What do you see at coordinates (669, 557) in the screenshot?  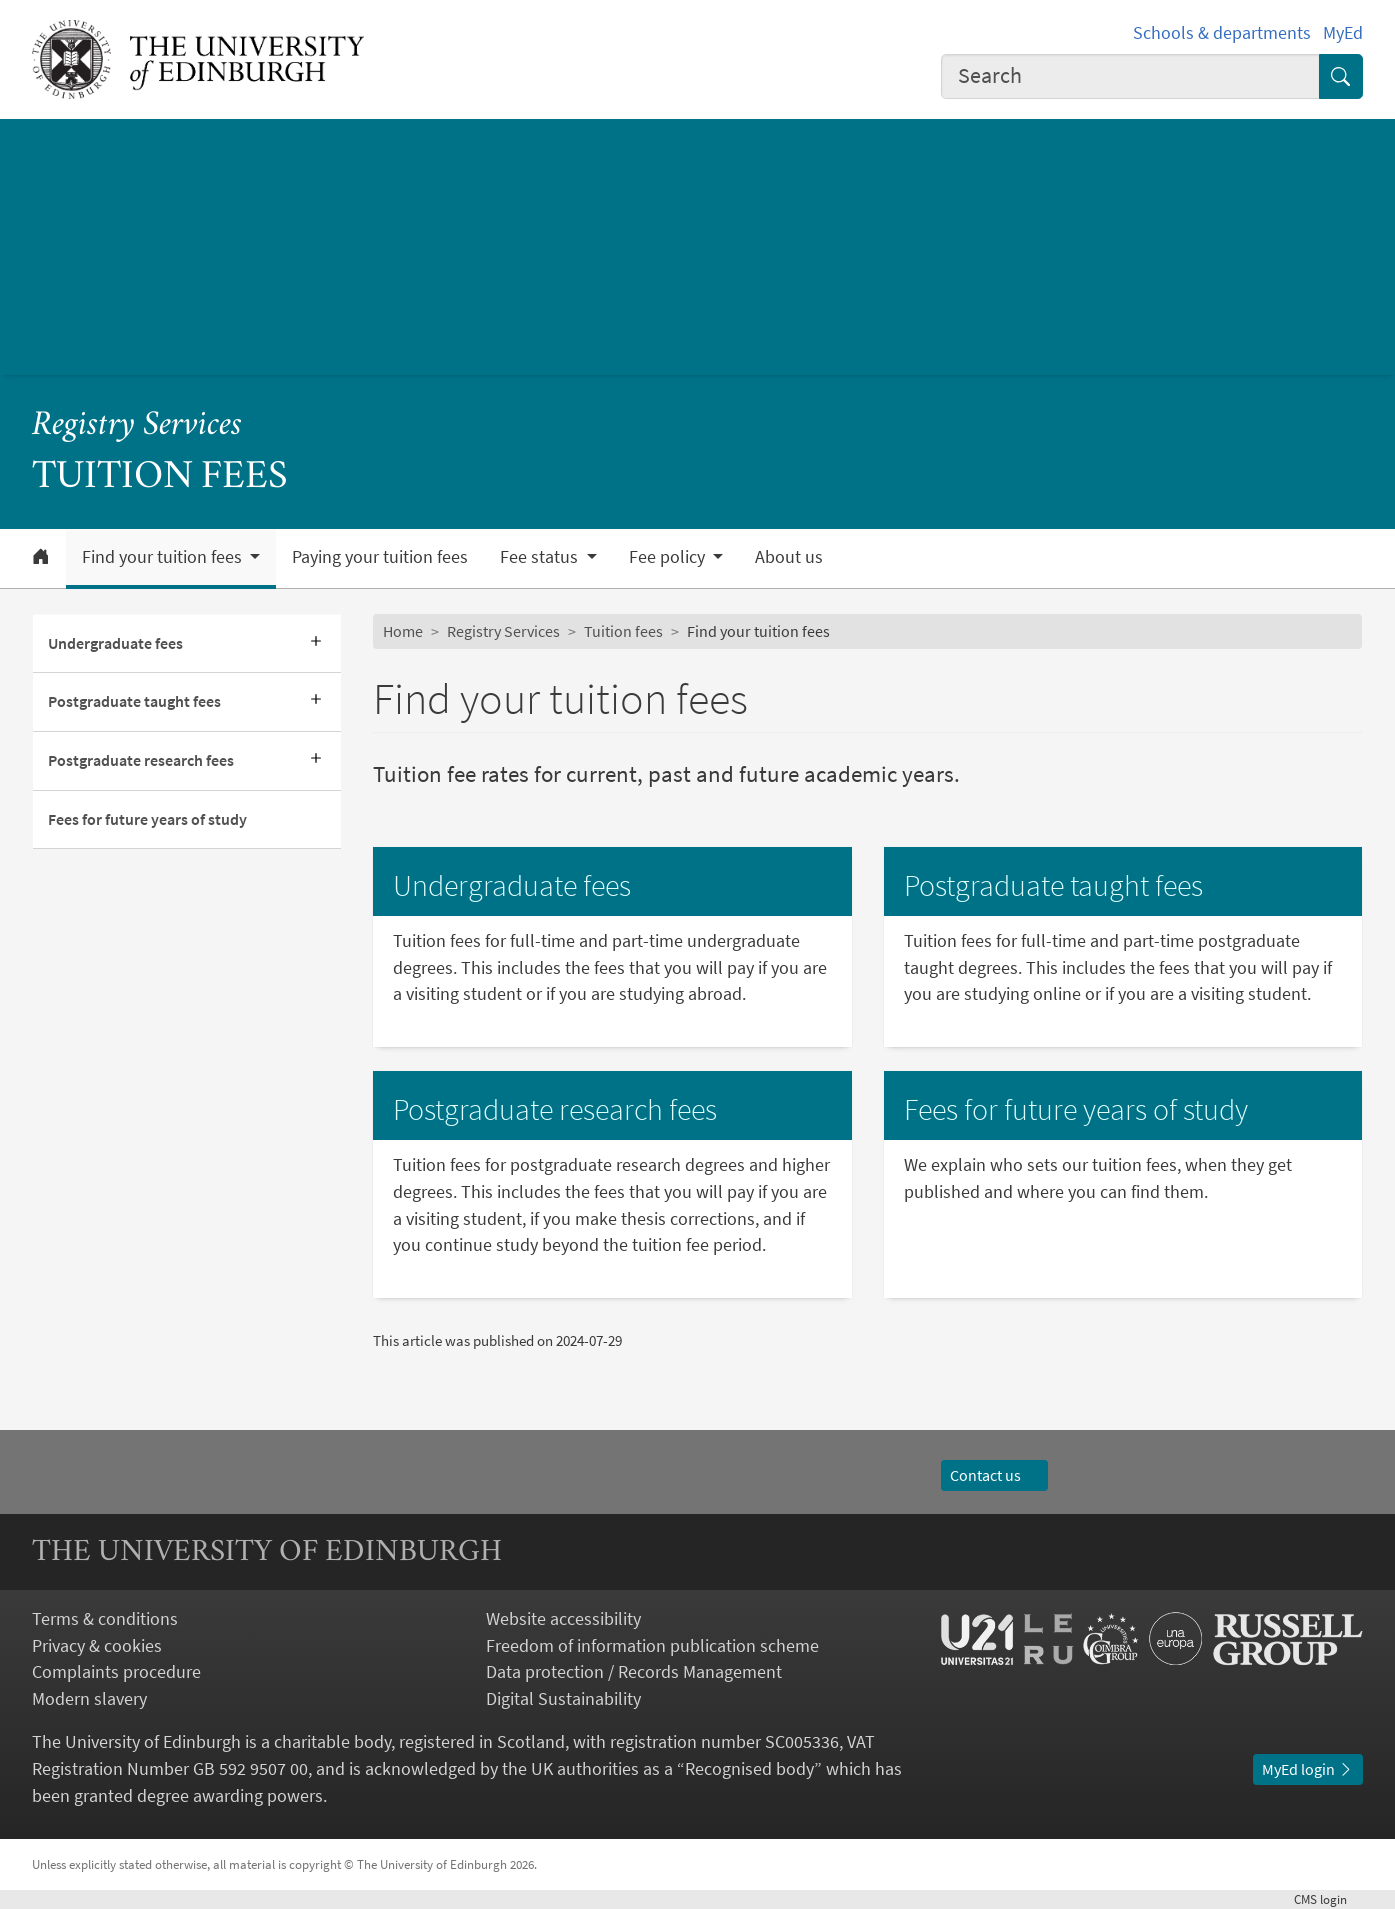 I see `Fee policy [button]` at bounding box center [669, 557].